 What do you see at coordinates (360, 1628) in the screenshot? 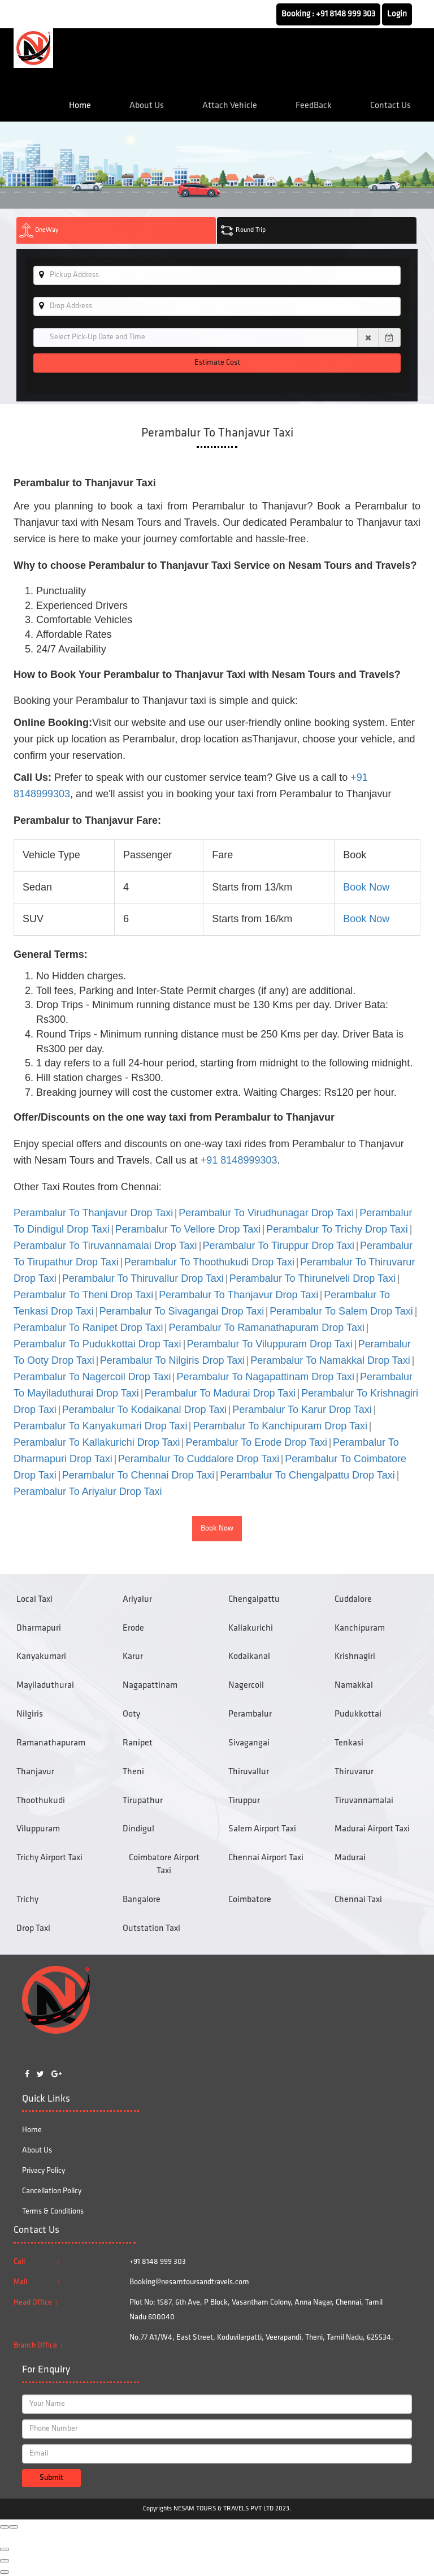
I see `Kanchipuram` at bounding box center [360, 1628].